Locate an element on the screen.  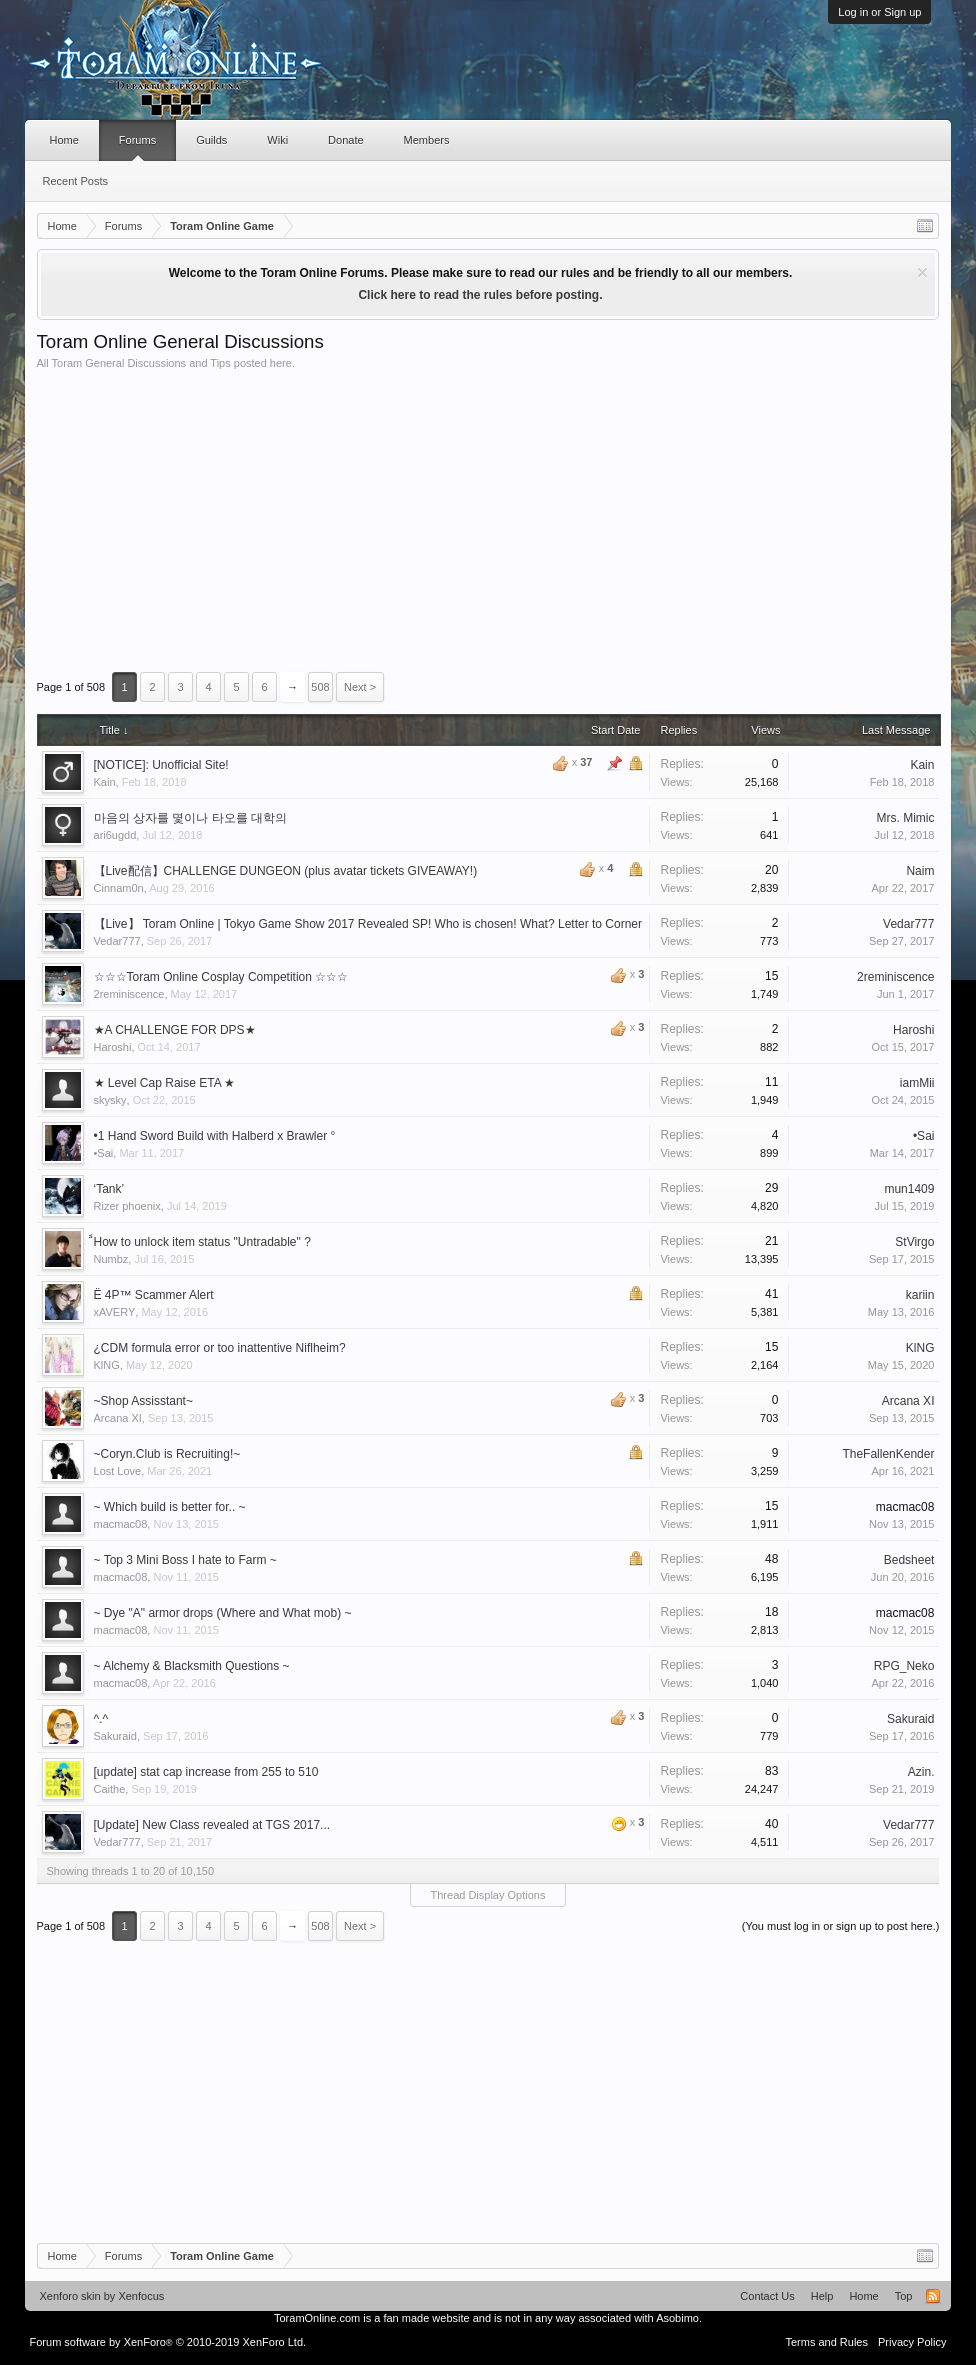
Numbz is located at coordinates (111, 1259).